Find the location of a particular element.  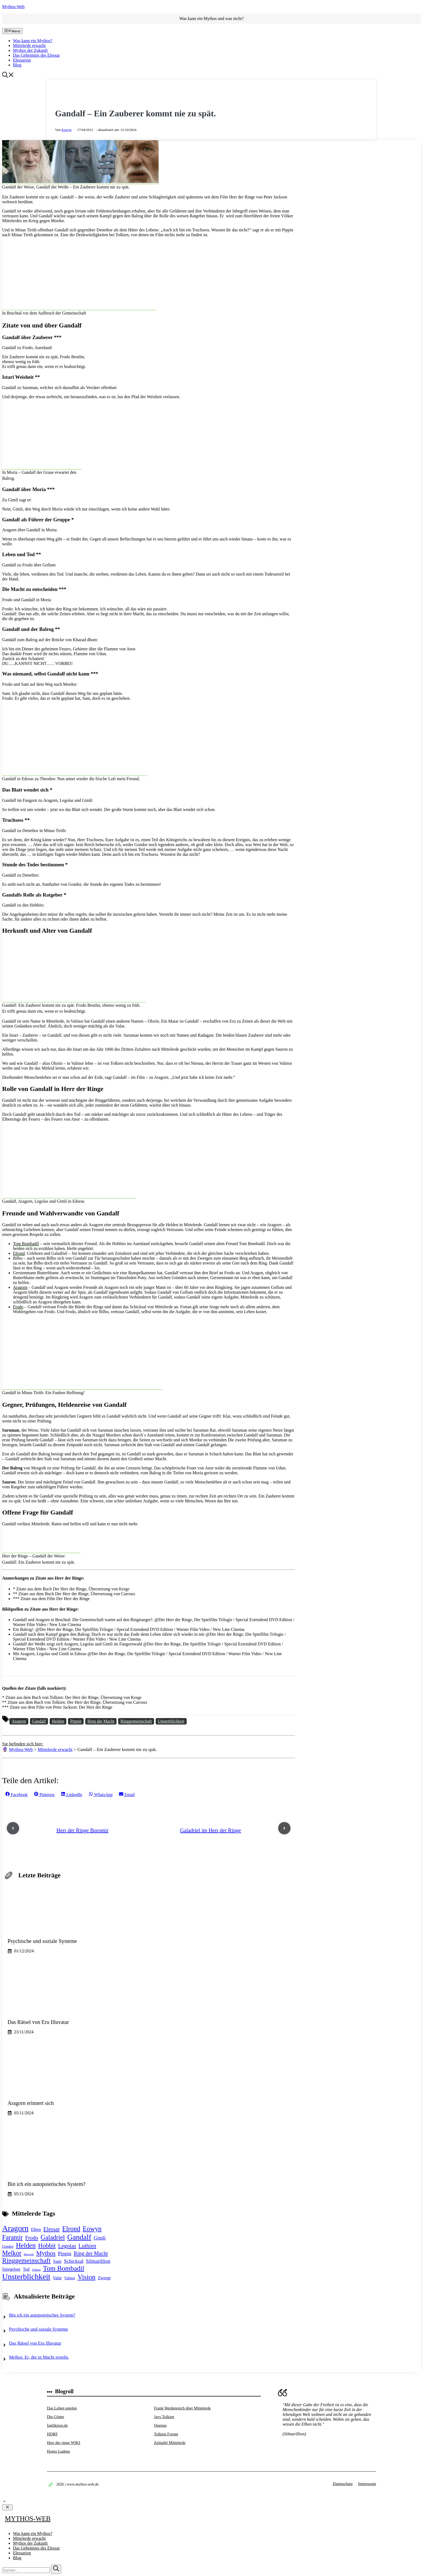

[Suchen] is located at coordinates (56, 2569).